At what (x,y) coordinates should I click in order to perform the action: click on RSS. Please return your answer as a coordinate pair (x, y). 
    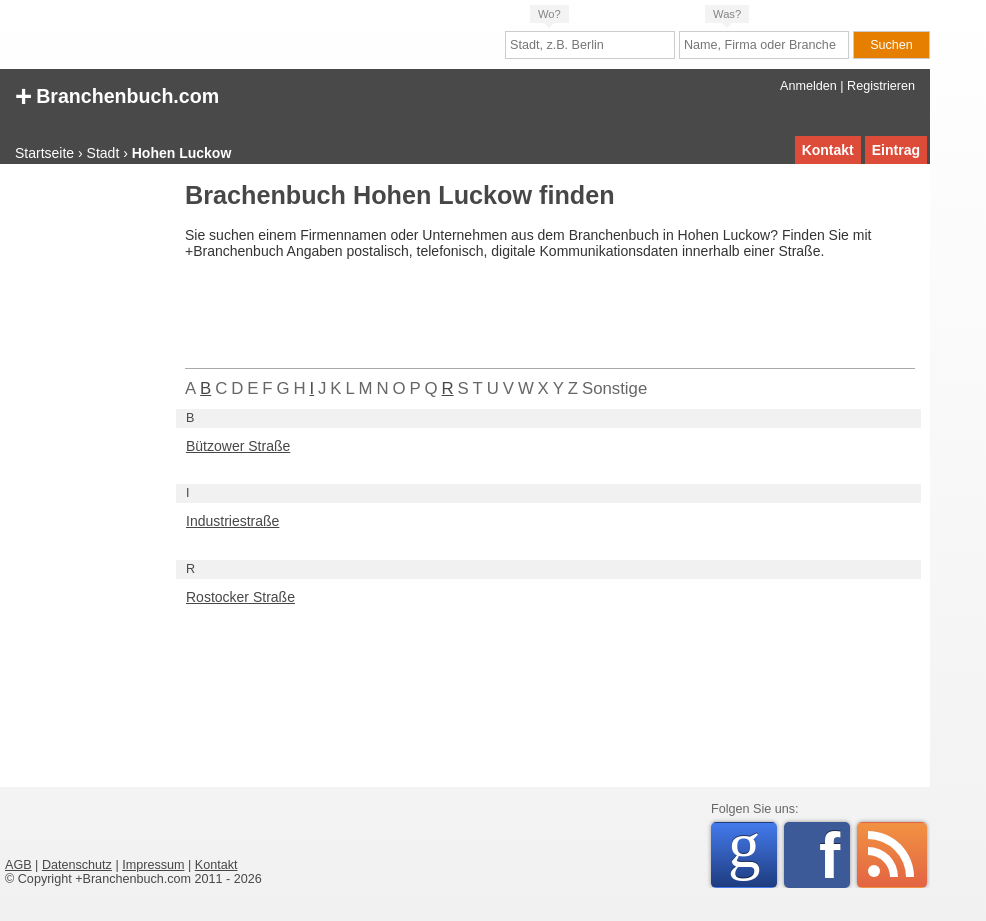
    Looking at the image, I should click on (892, 855).